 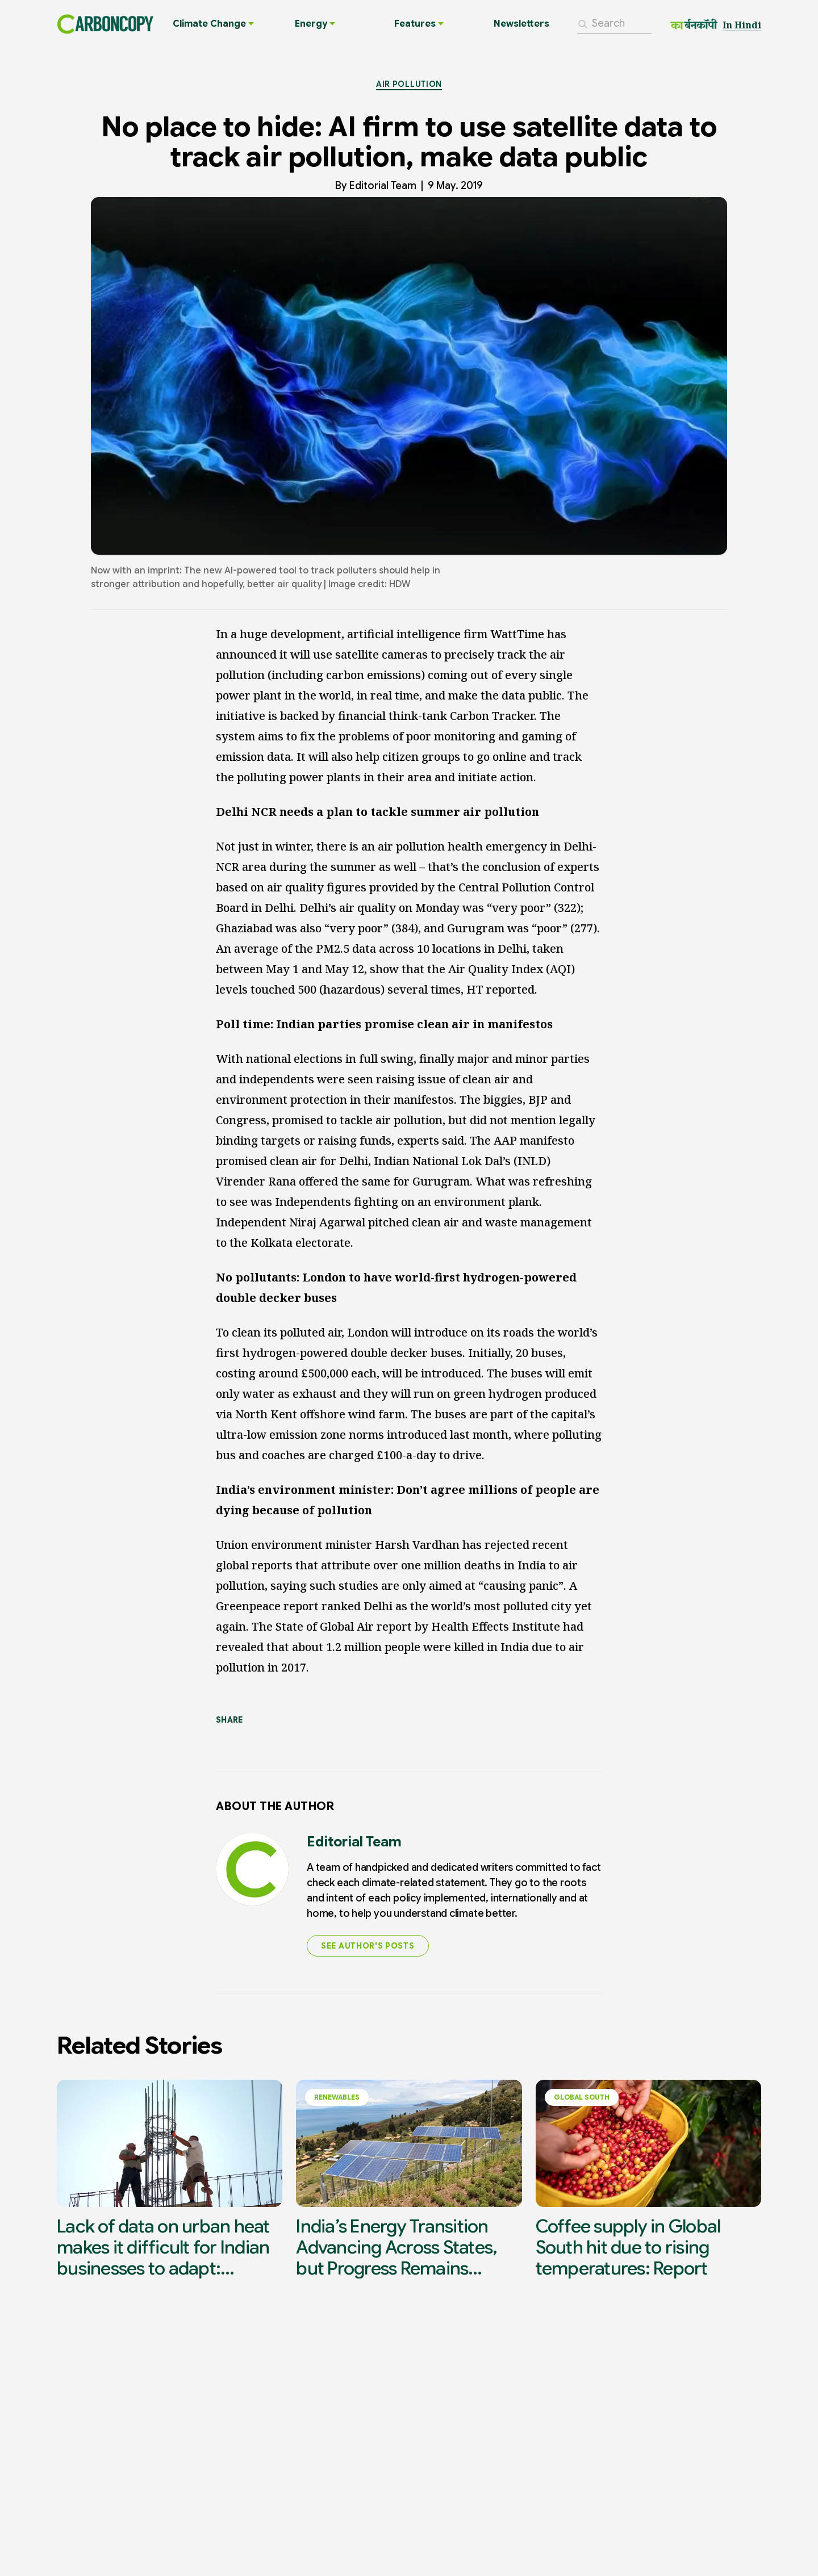 What do you see at coordinates (382, 191) in the screenshot?
I see `Editorial Team` at bounding box center [382, 191].